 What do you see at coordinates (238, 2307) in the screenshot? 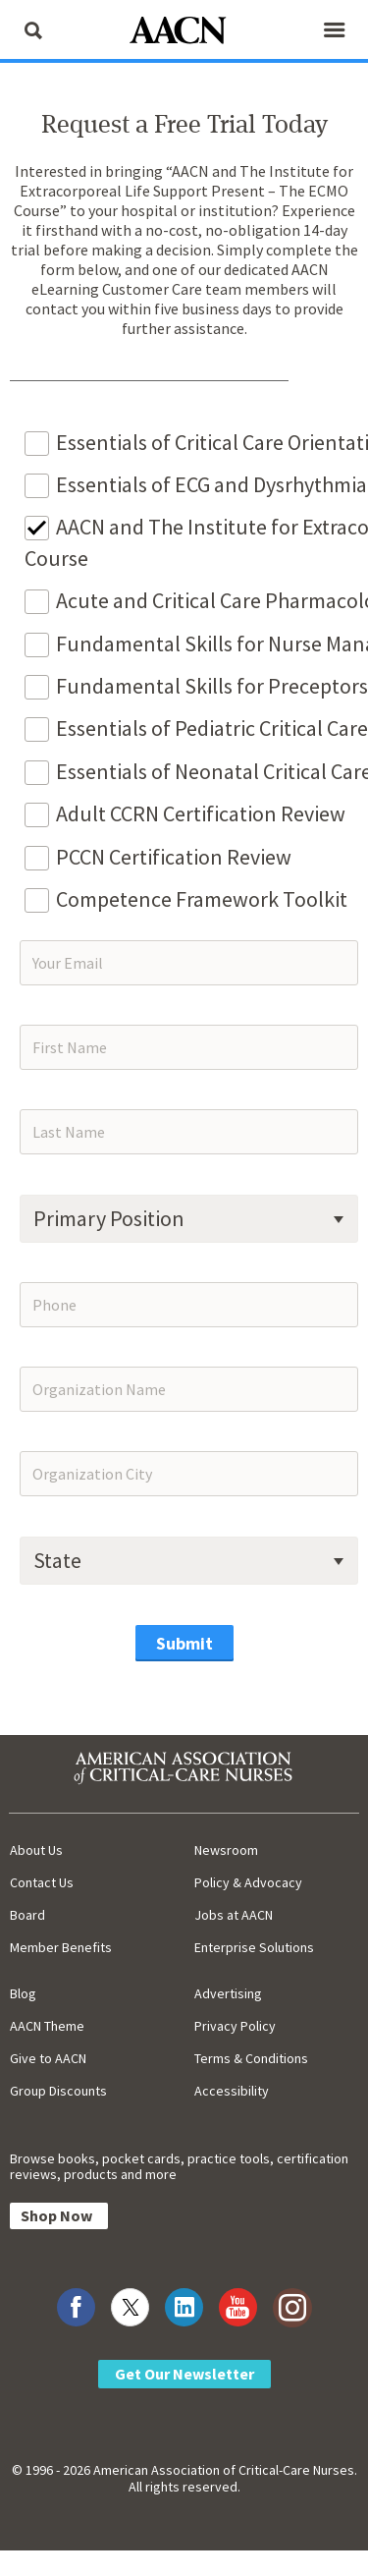
I see `[Visit AACN on YouTube]` at bounding box center [238, 2307].